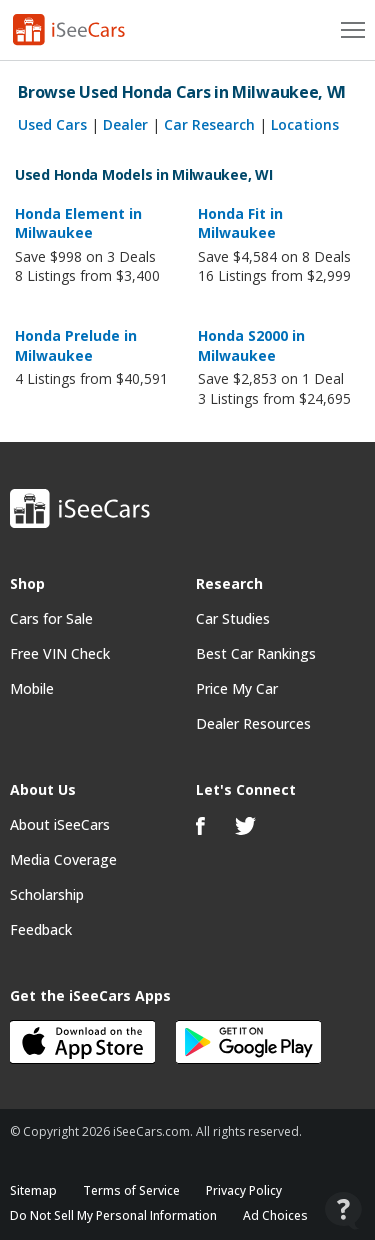 The image size is (375, 1240). I want to click on Scholarship, so click(47, 894).